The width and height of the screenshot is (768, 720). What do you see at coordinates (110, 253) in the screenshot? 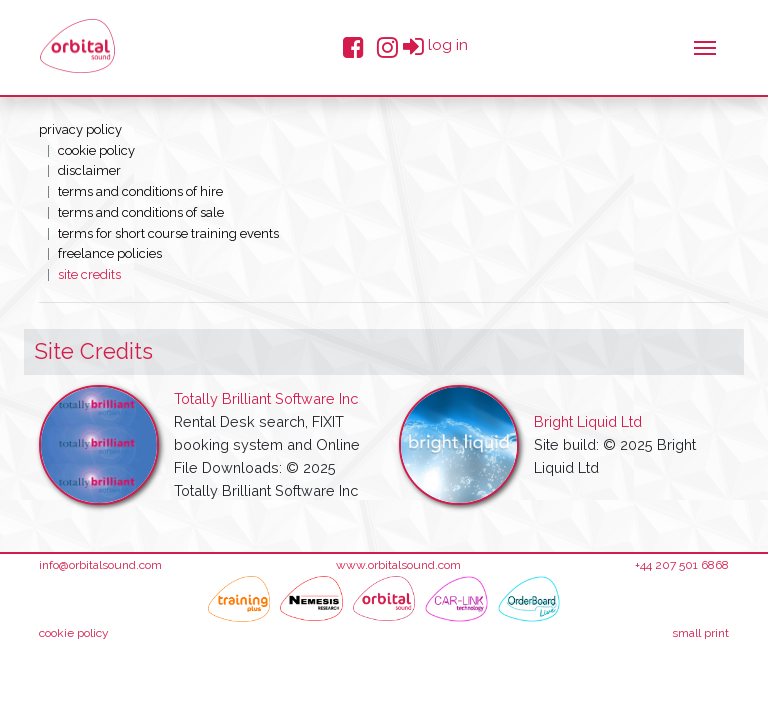
I see `Freelance Policies` at bounding box center [110, 253].